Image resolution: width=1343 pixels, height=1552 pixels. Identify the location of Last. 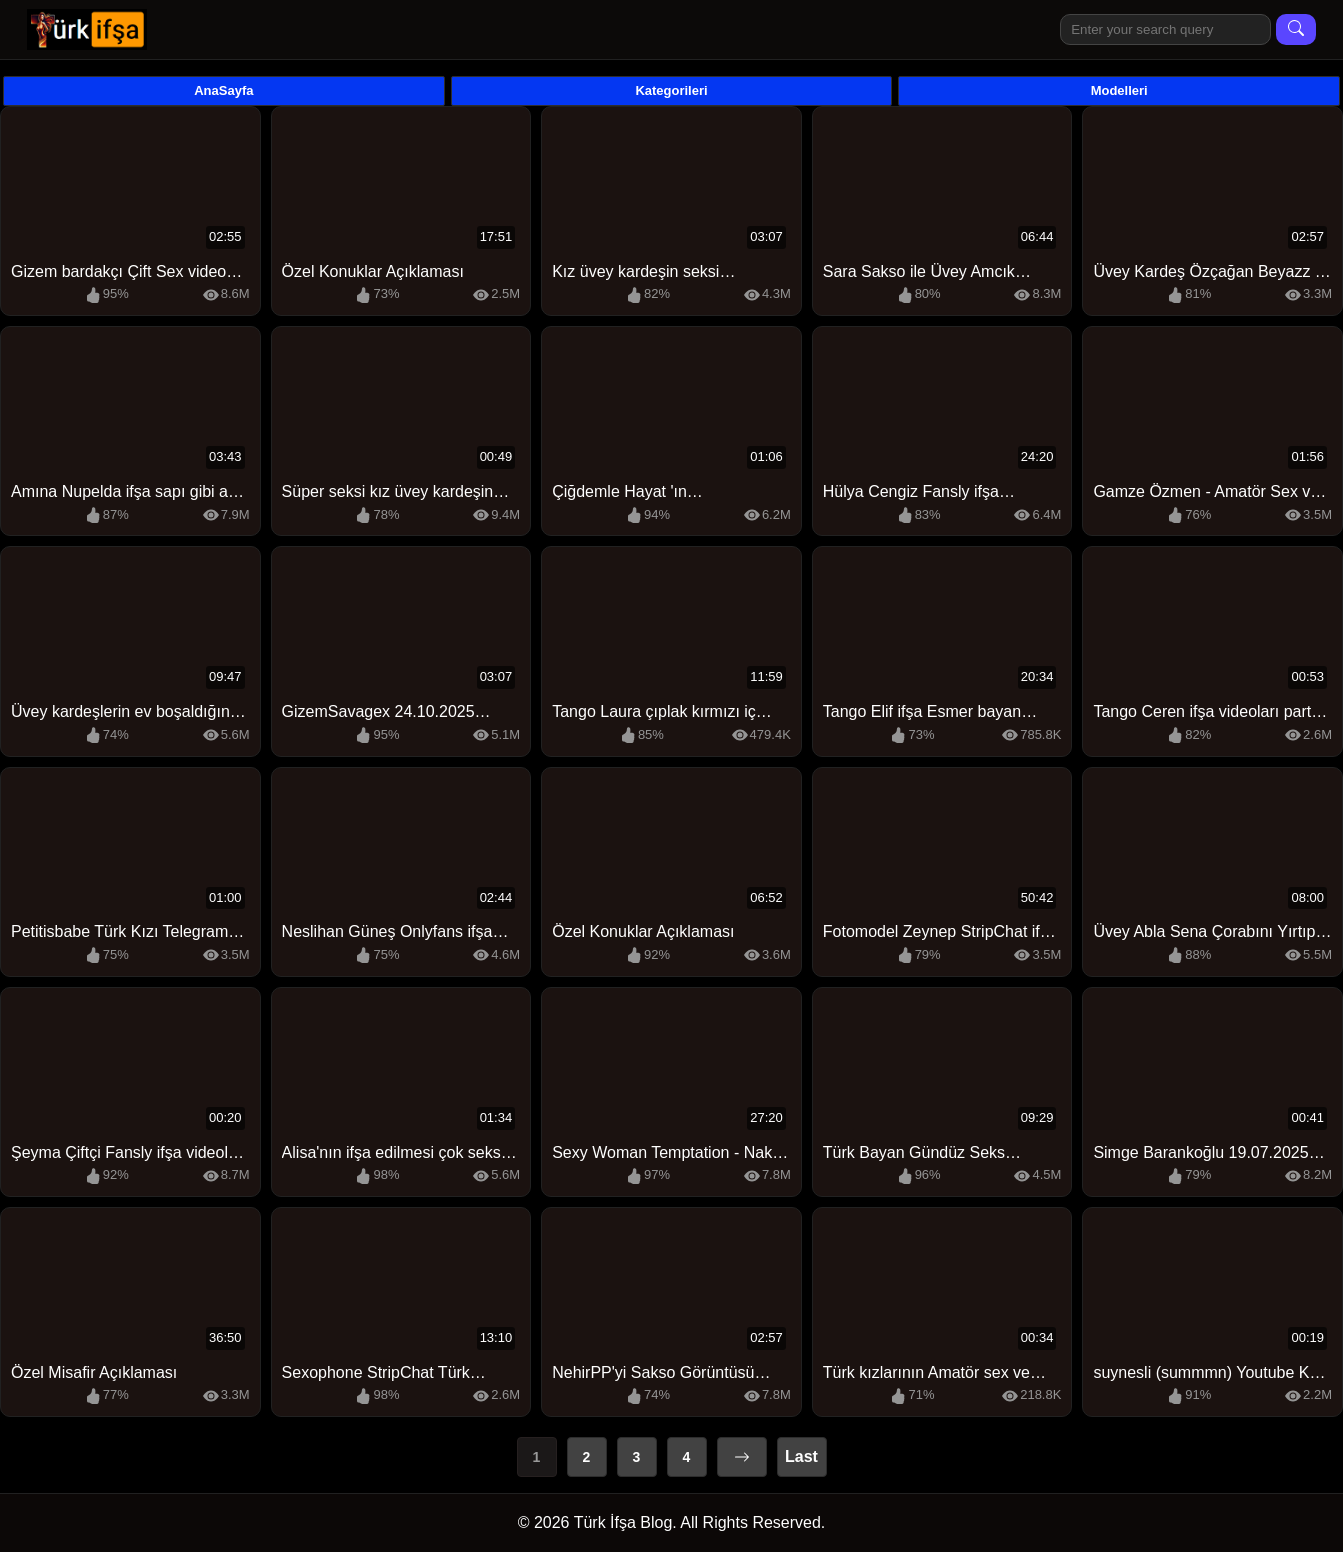
(801, 1456).